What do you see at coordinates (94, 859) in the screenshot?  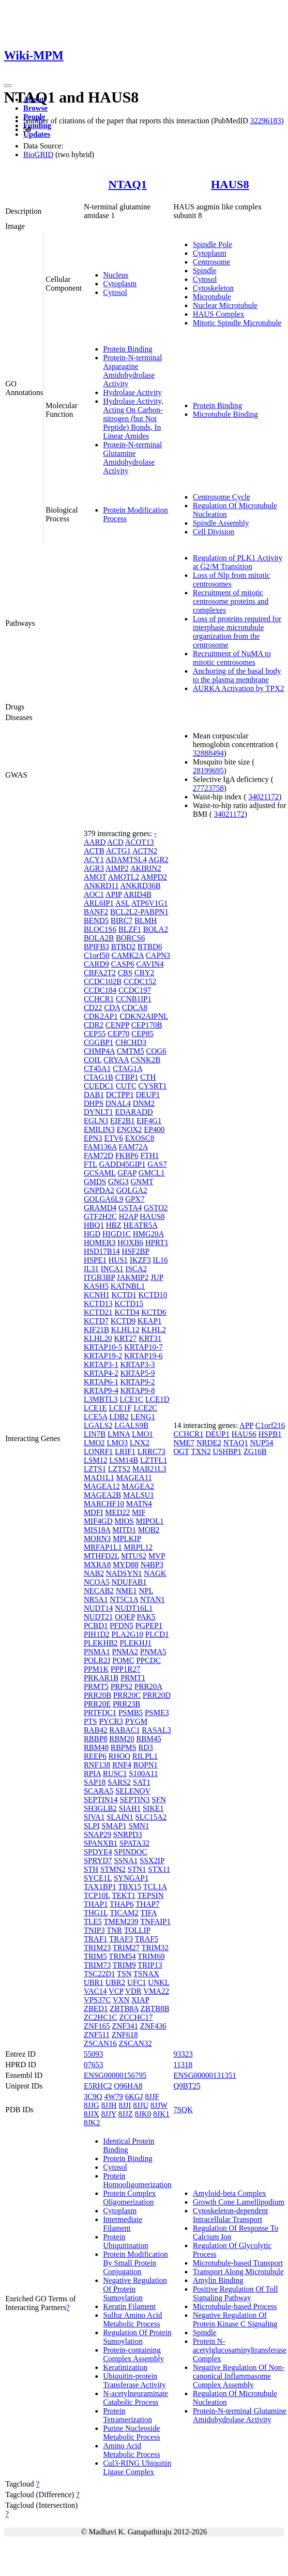 I see `ACY1` at bounding box center [94, 859].